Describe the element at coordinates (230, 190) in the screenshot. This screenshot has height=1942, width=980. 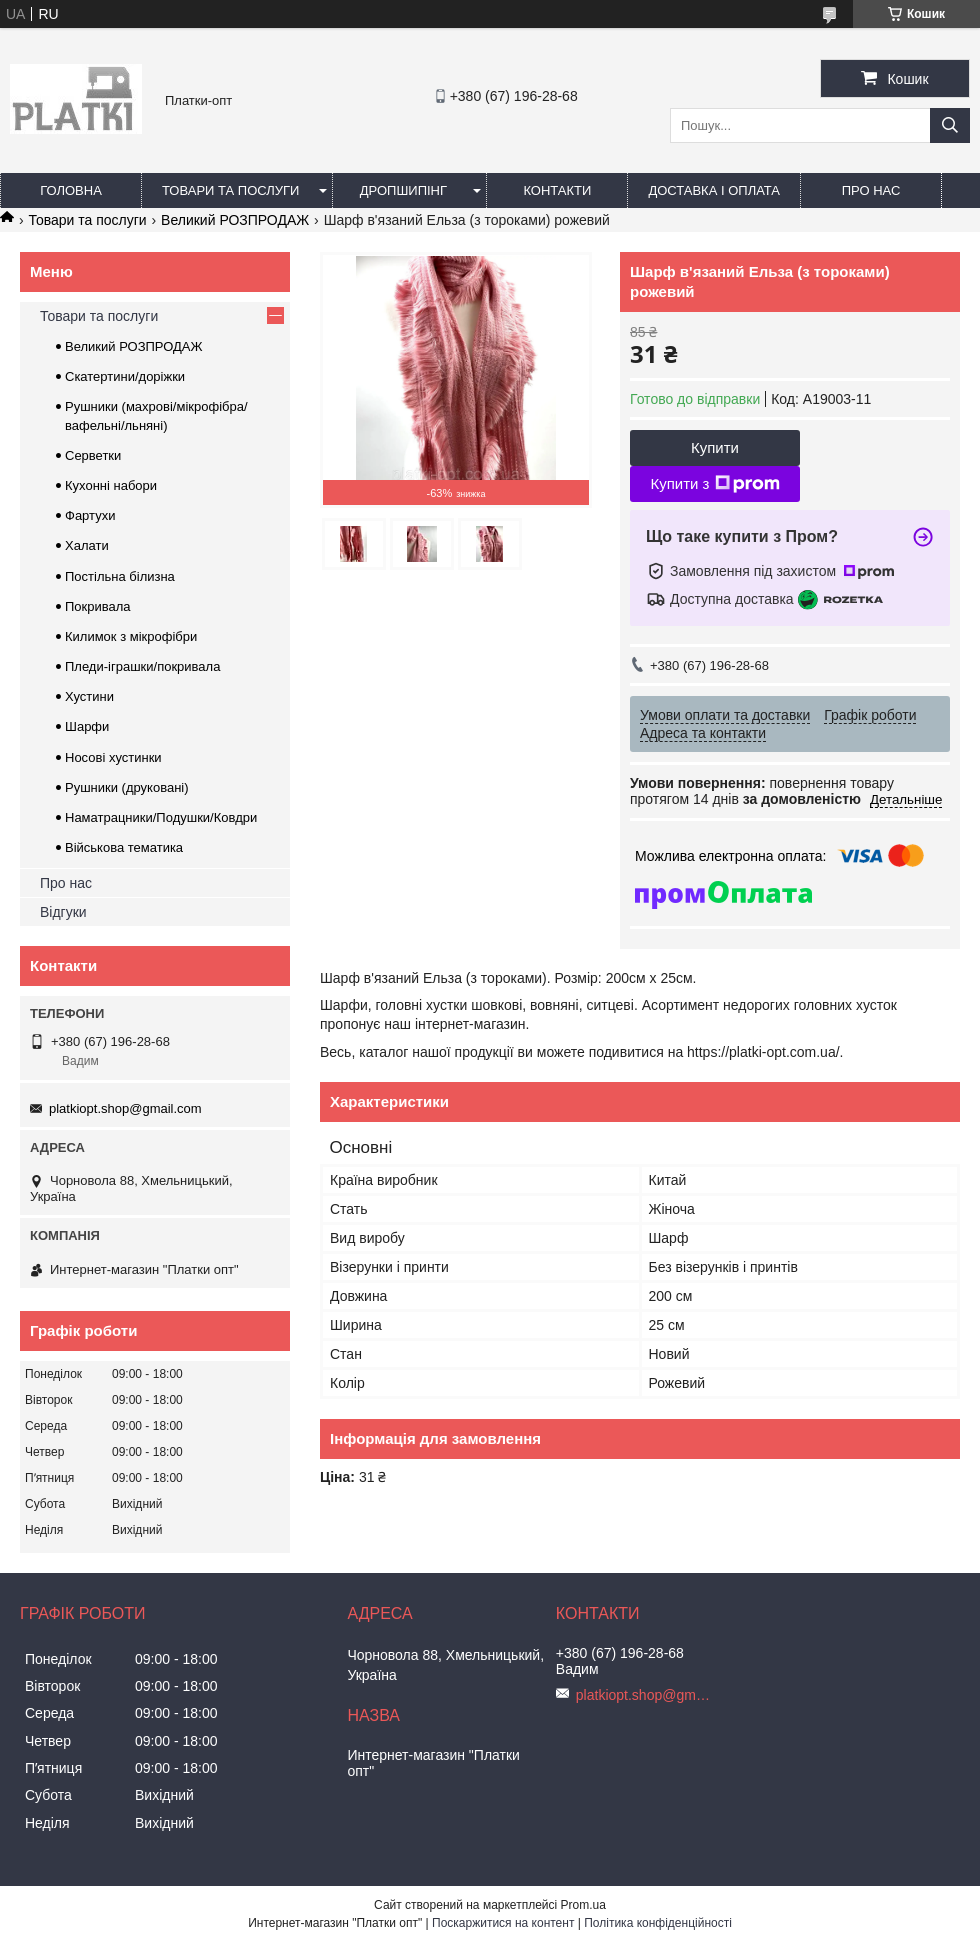
I see `Товари та послуги` at that location.